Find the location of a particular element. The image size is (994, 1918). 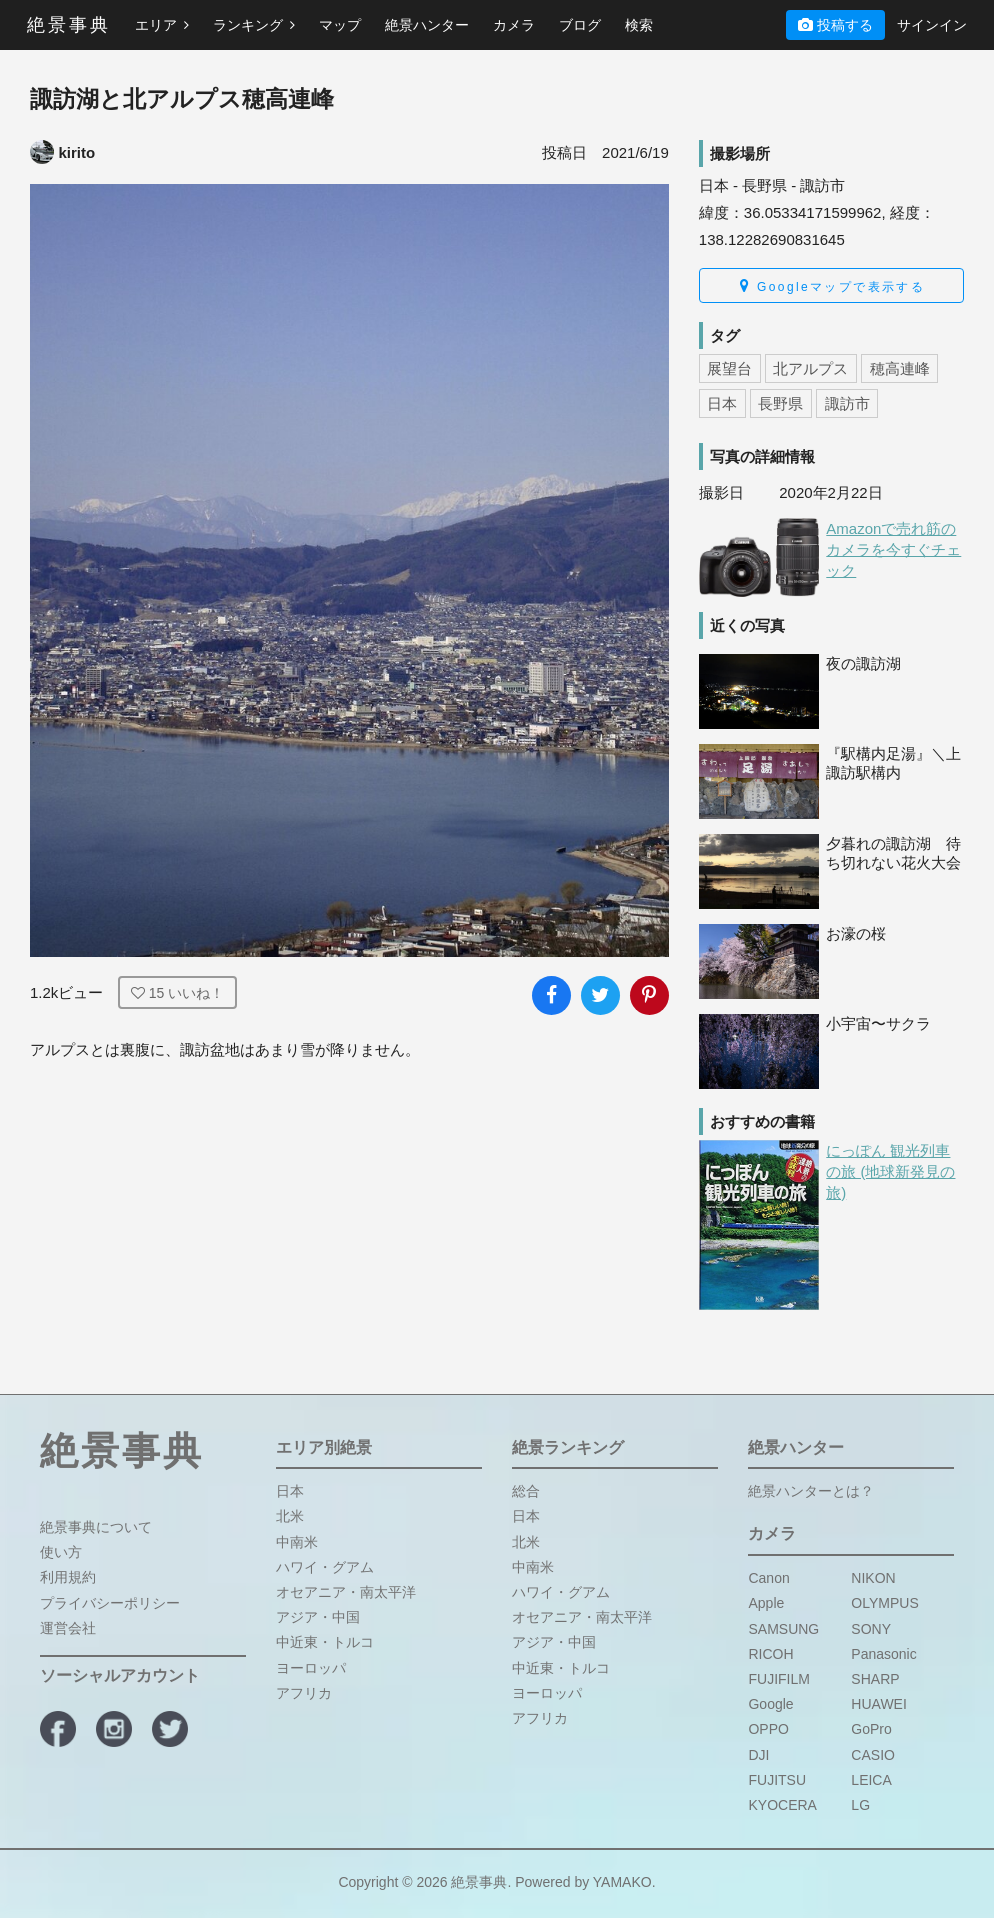

アジア・中国 is located at coordinates (318, 1617).